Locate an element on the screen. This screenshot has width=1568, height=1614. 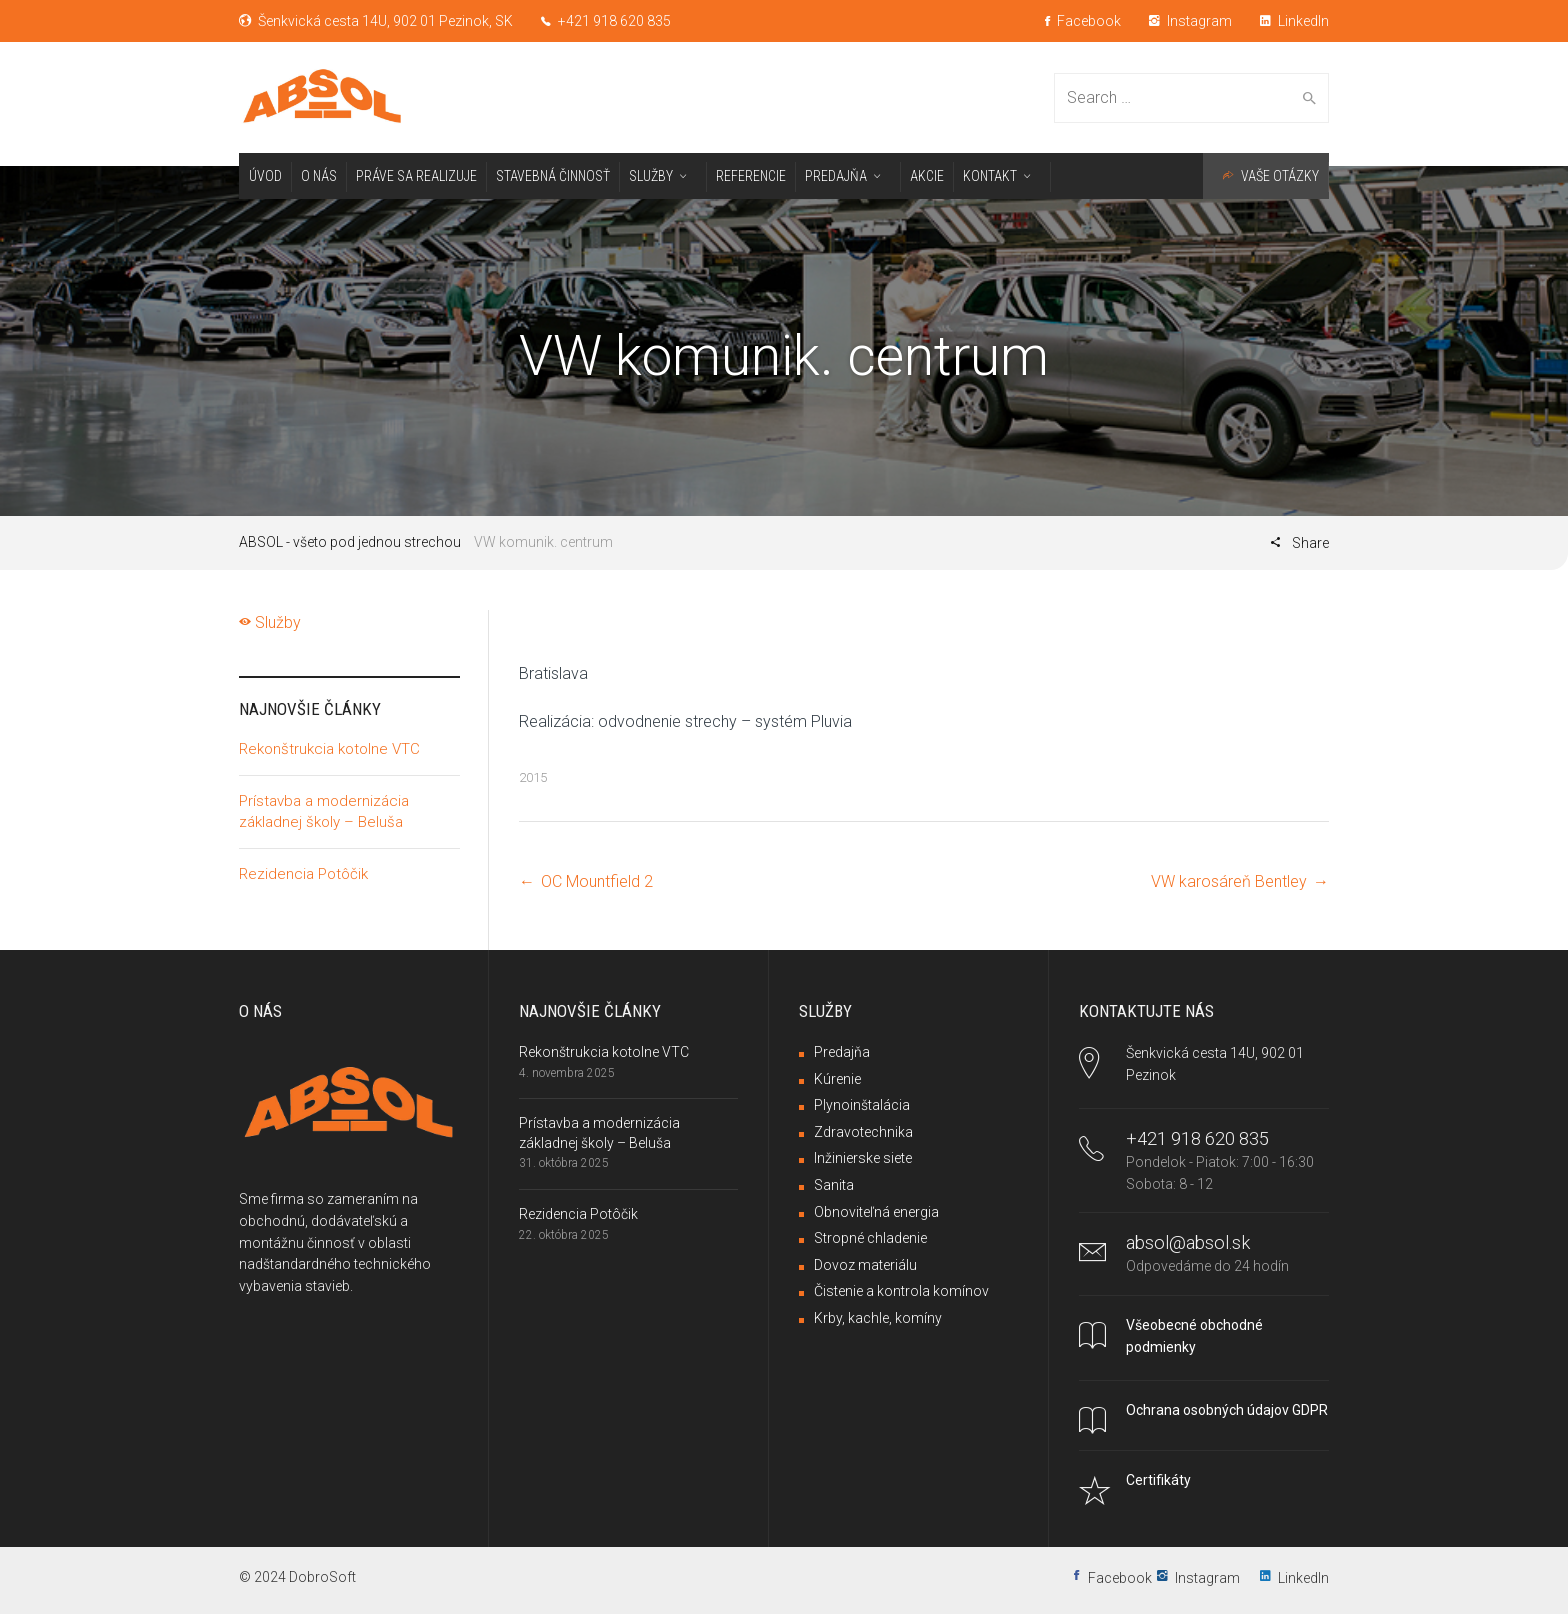
Facebook is located at coordinates (1083, 21).